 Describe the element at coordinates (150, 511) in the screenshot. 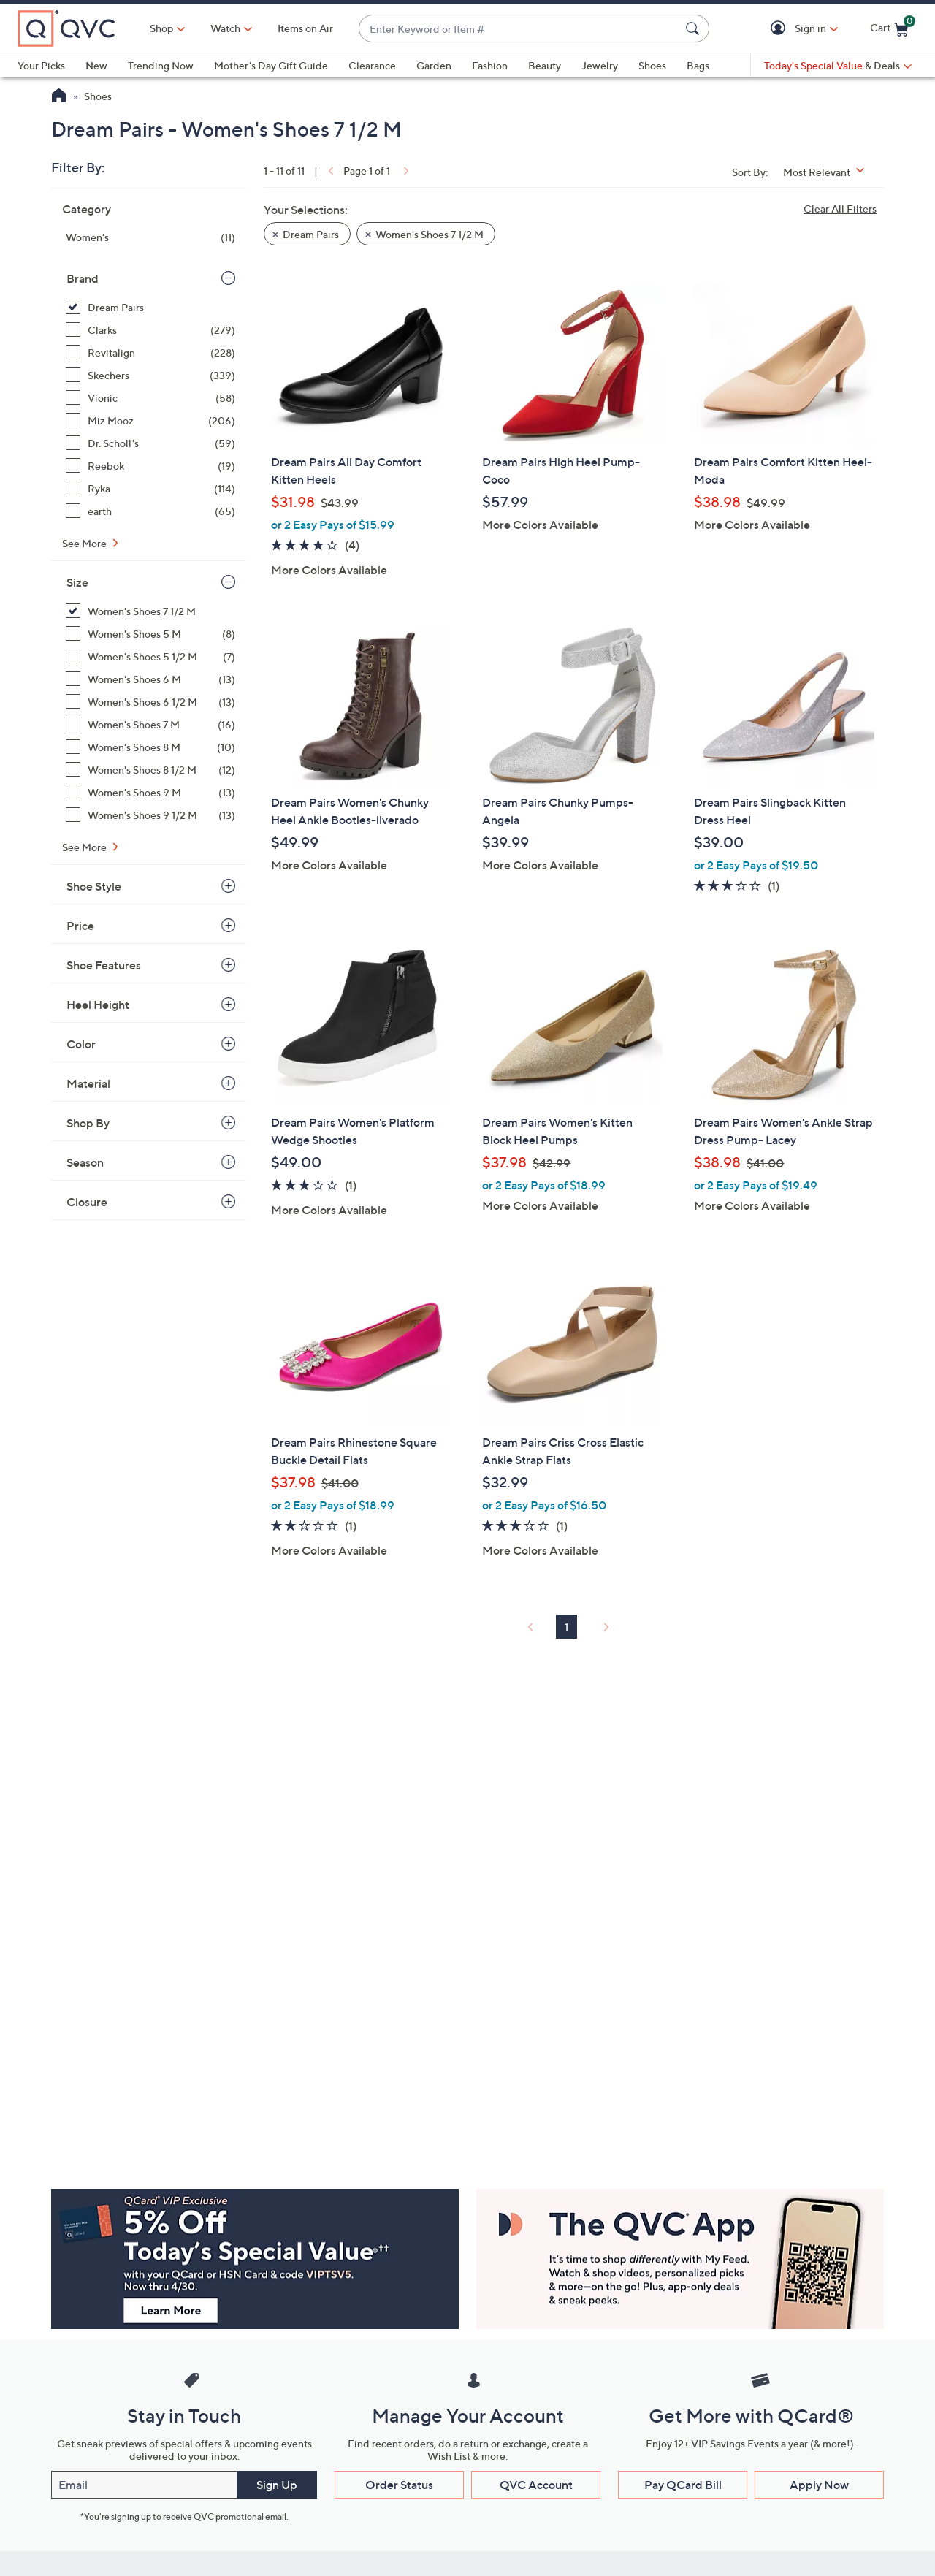

I see `[earth, 65 items]` at that location.